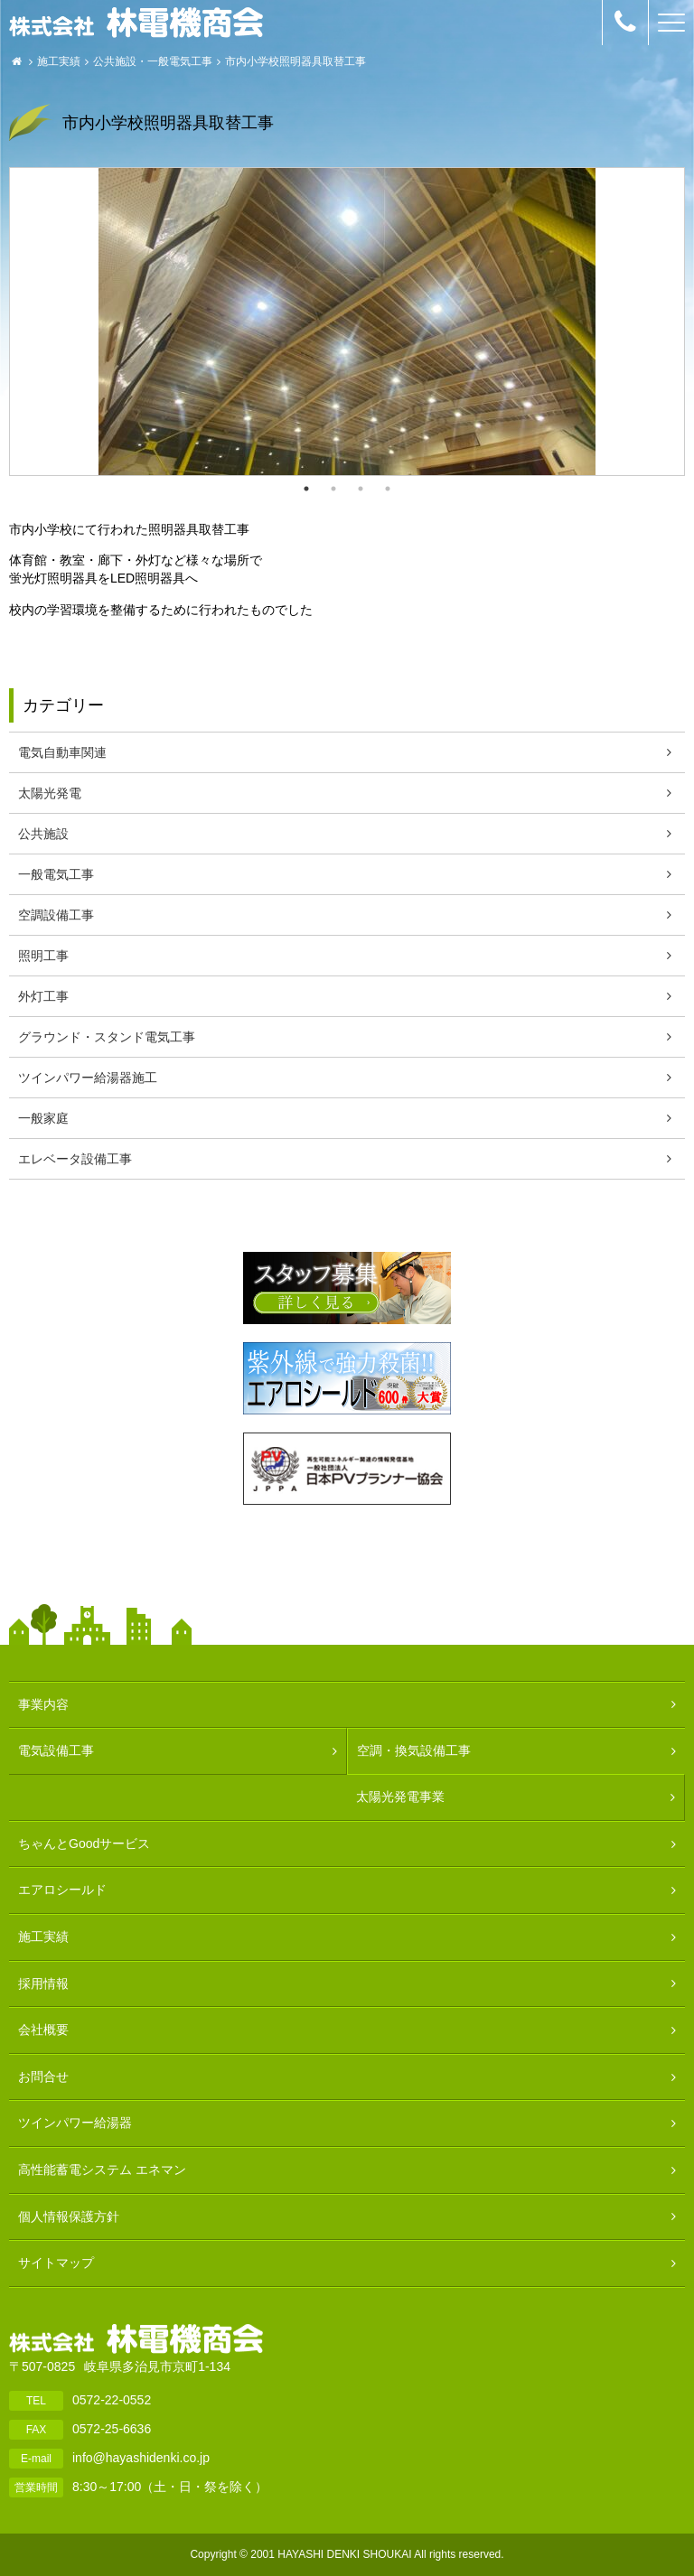  Describe the element at coordinates (62, 752) in the screenshot. I see `電気自動車関連` at that location.